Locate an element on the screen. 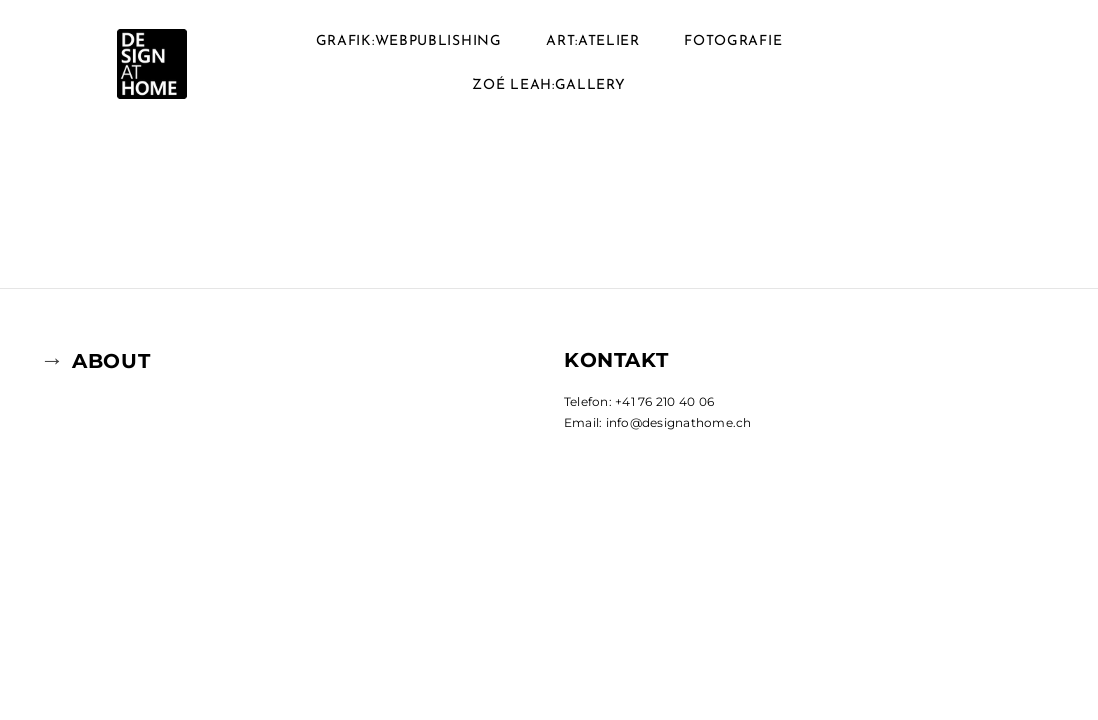 The height and width of the screenshot is (720, 1098). FOTOGRAFIE is located at coordinates (733, 41).